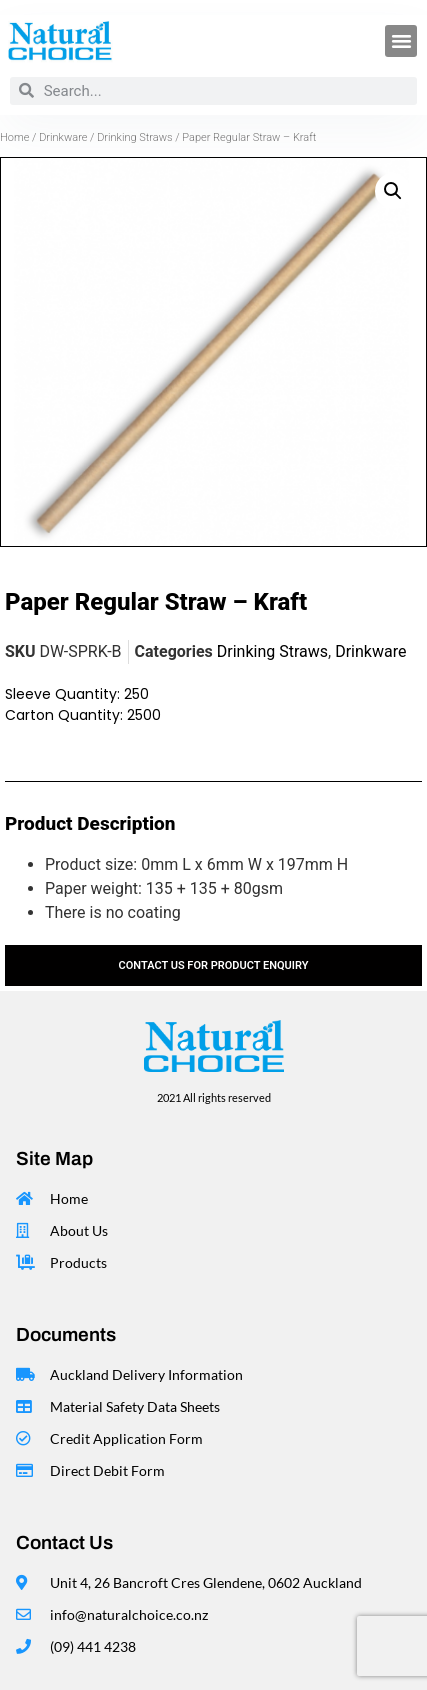 The height and width of the screenshot is (1690, 427). What do you see at coordinates (401, 41) in the screenshot?
I see `[button]` at bounding box center [401, 41].